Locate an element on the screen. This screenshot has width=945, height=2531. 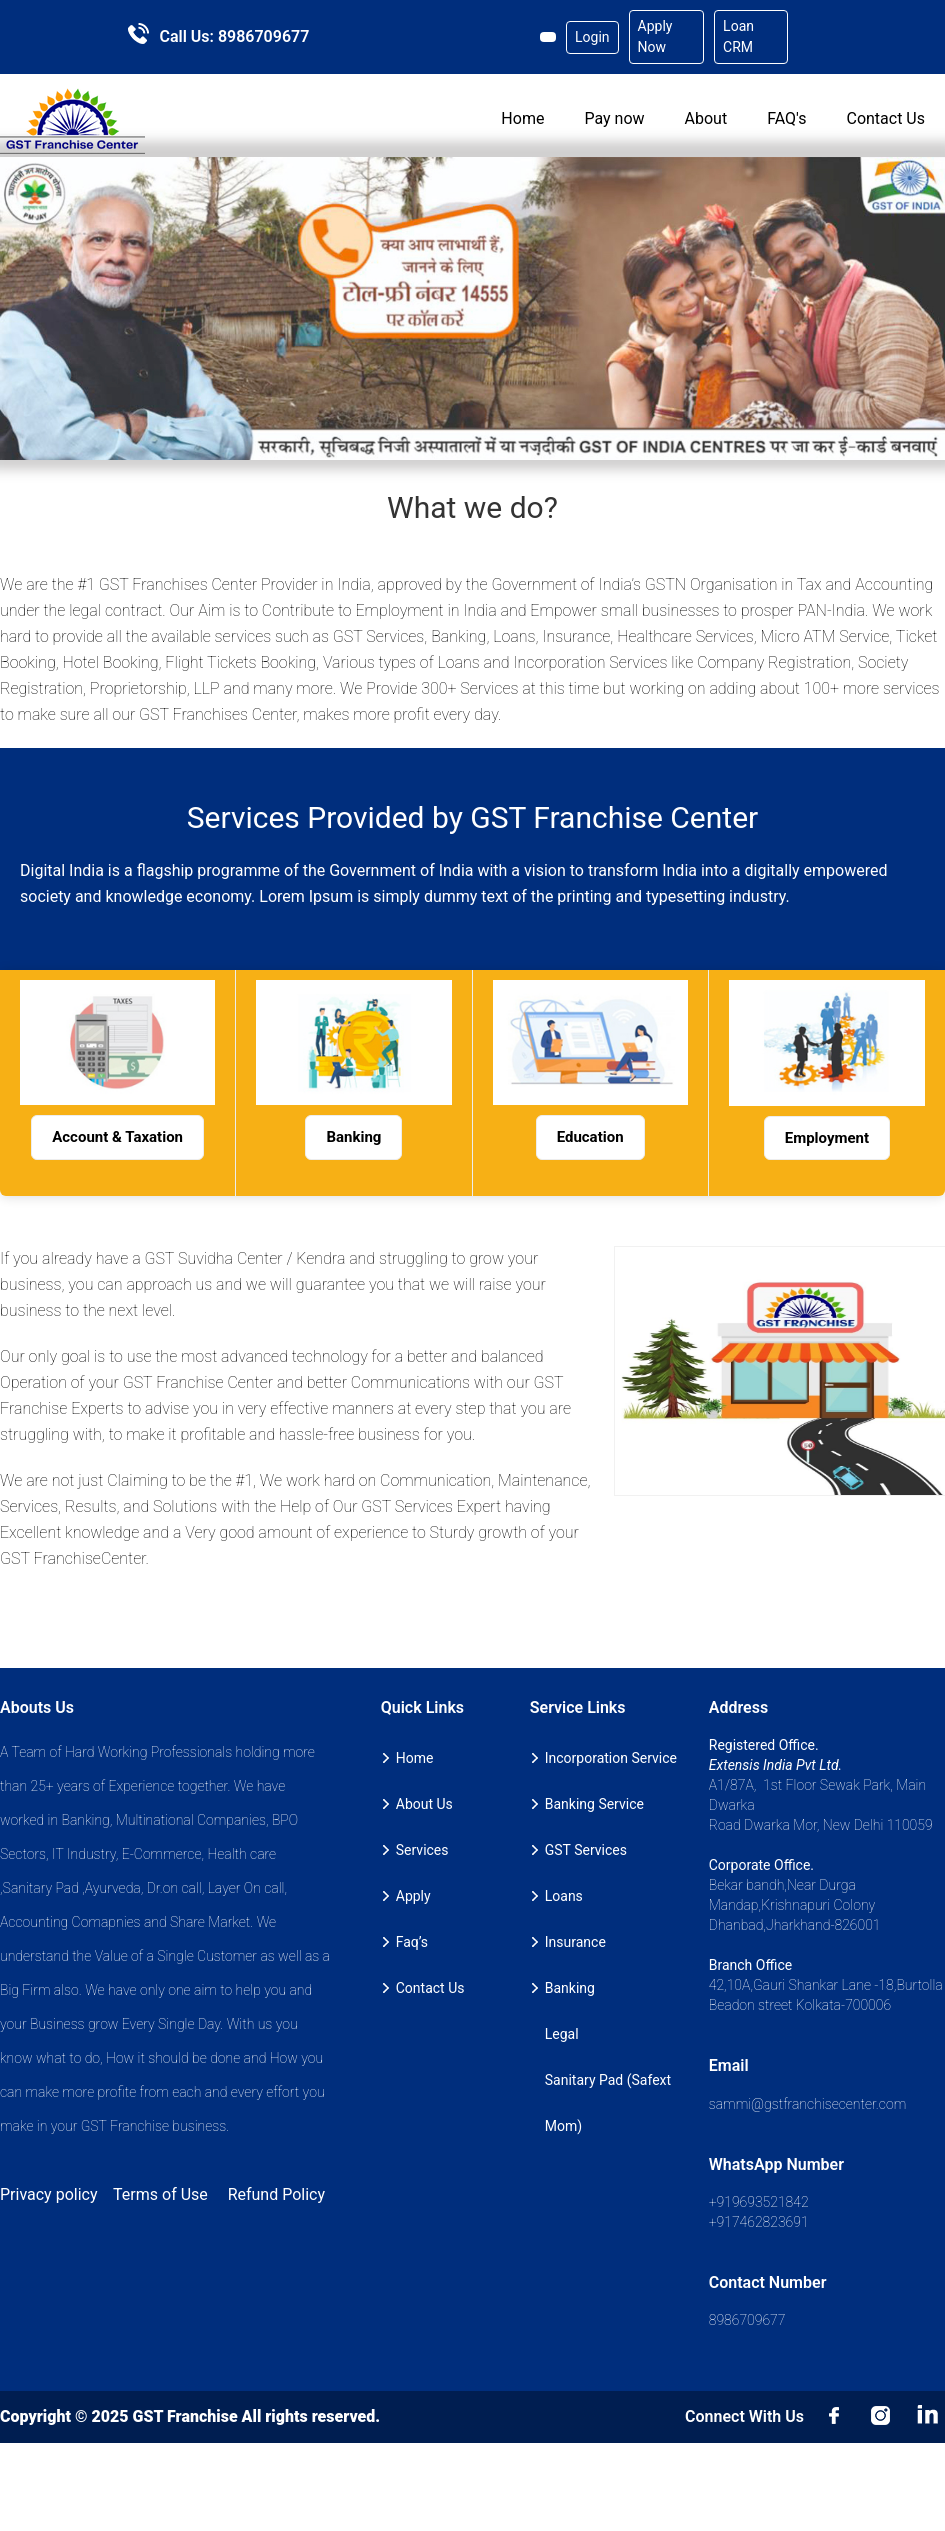
Login is located at coordinates (592, 37).